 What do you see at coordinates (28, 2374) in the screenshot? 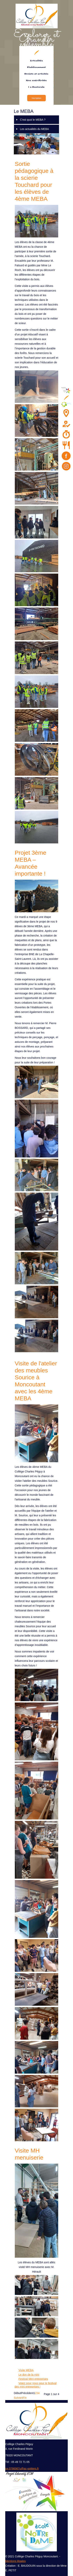
I see `Le don de la mini` at bounding box center [28, 2374].